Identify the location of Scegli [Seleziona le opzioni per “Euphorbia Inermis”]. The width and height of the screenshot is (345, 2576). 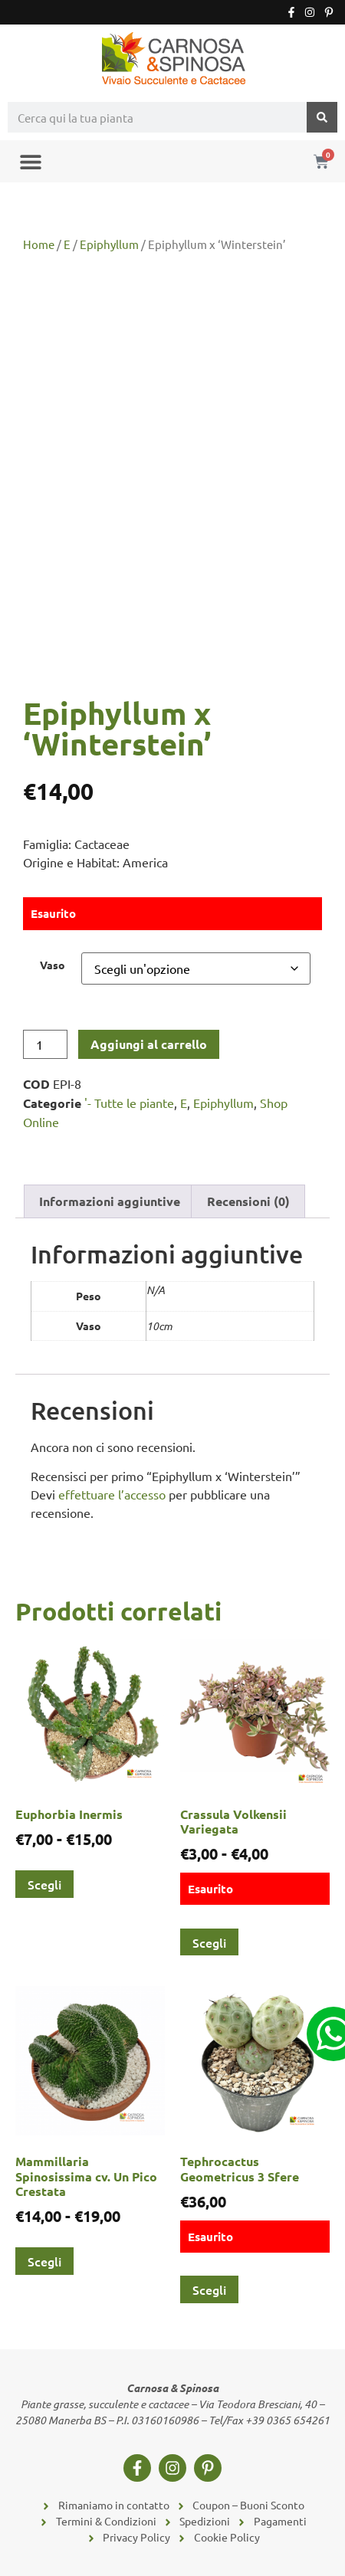
(44, 1884).